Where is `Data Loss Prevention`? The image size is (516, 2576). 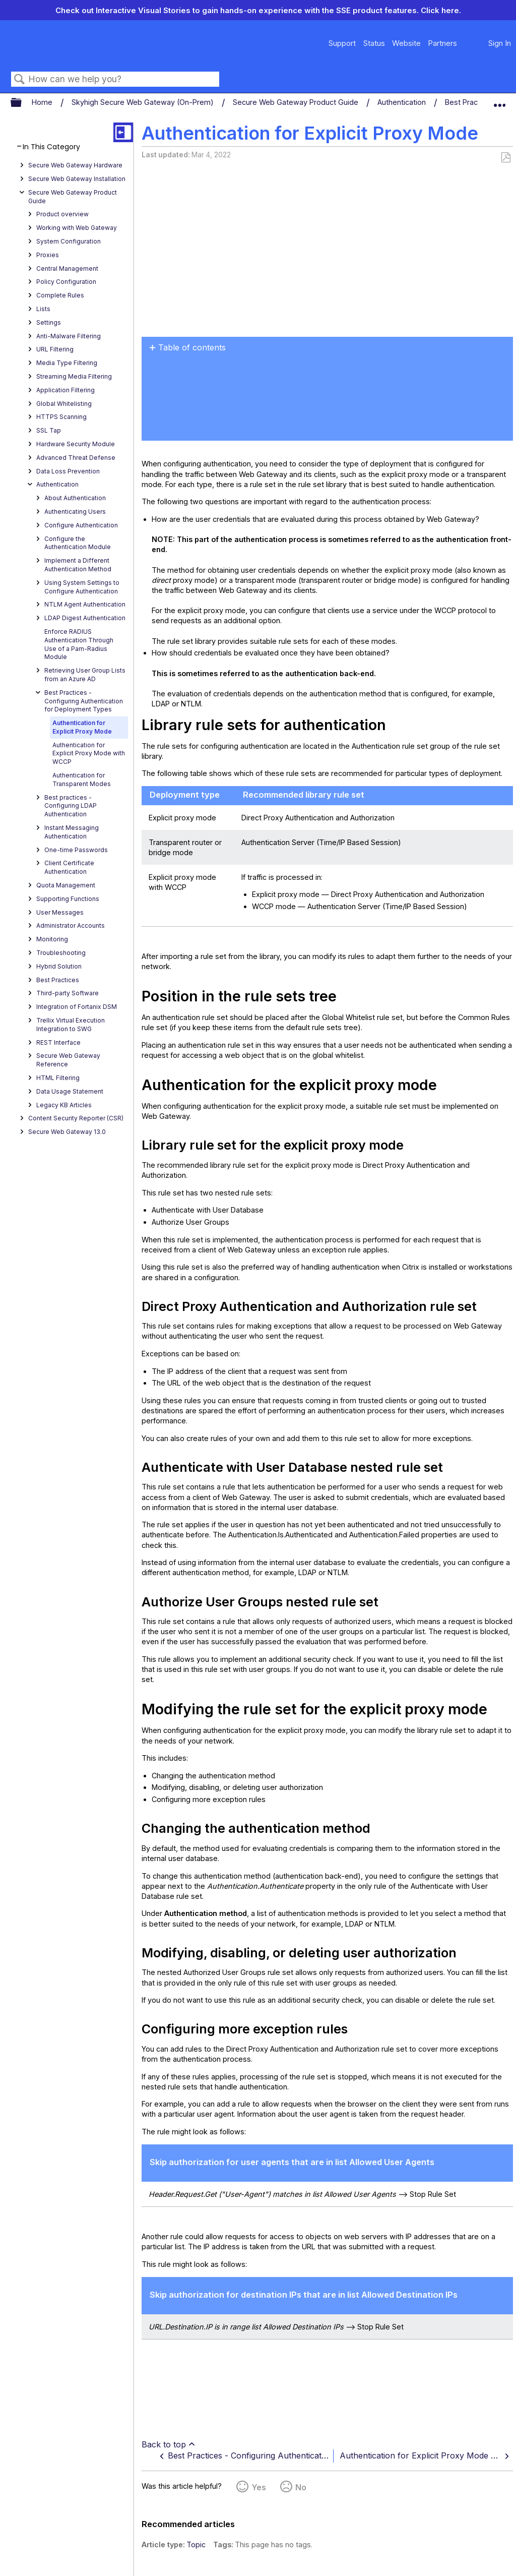 Data Loss Prevention is located at coordinates (68, 471).